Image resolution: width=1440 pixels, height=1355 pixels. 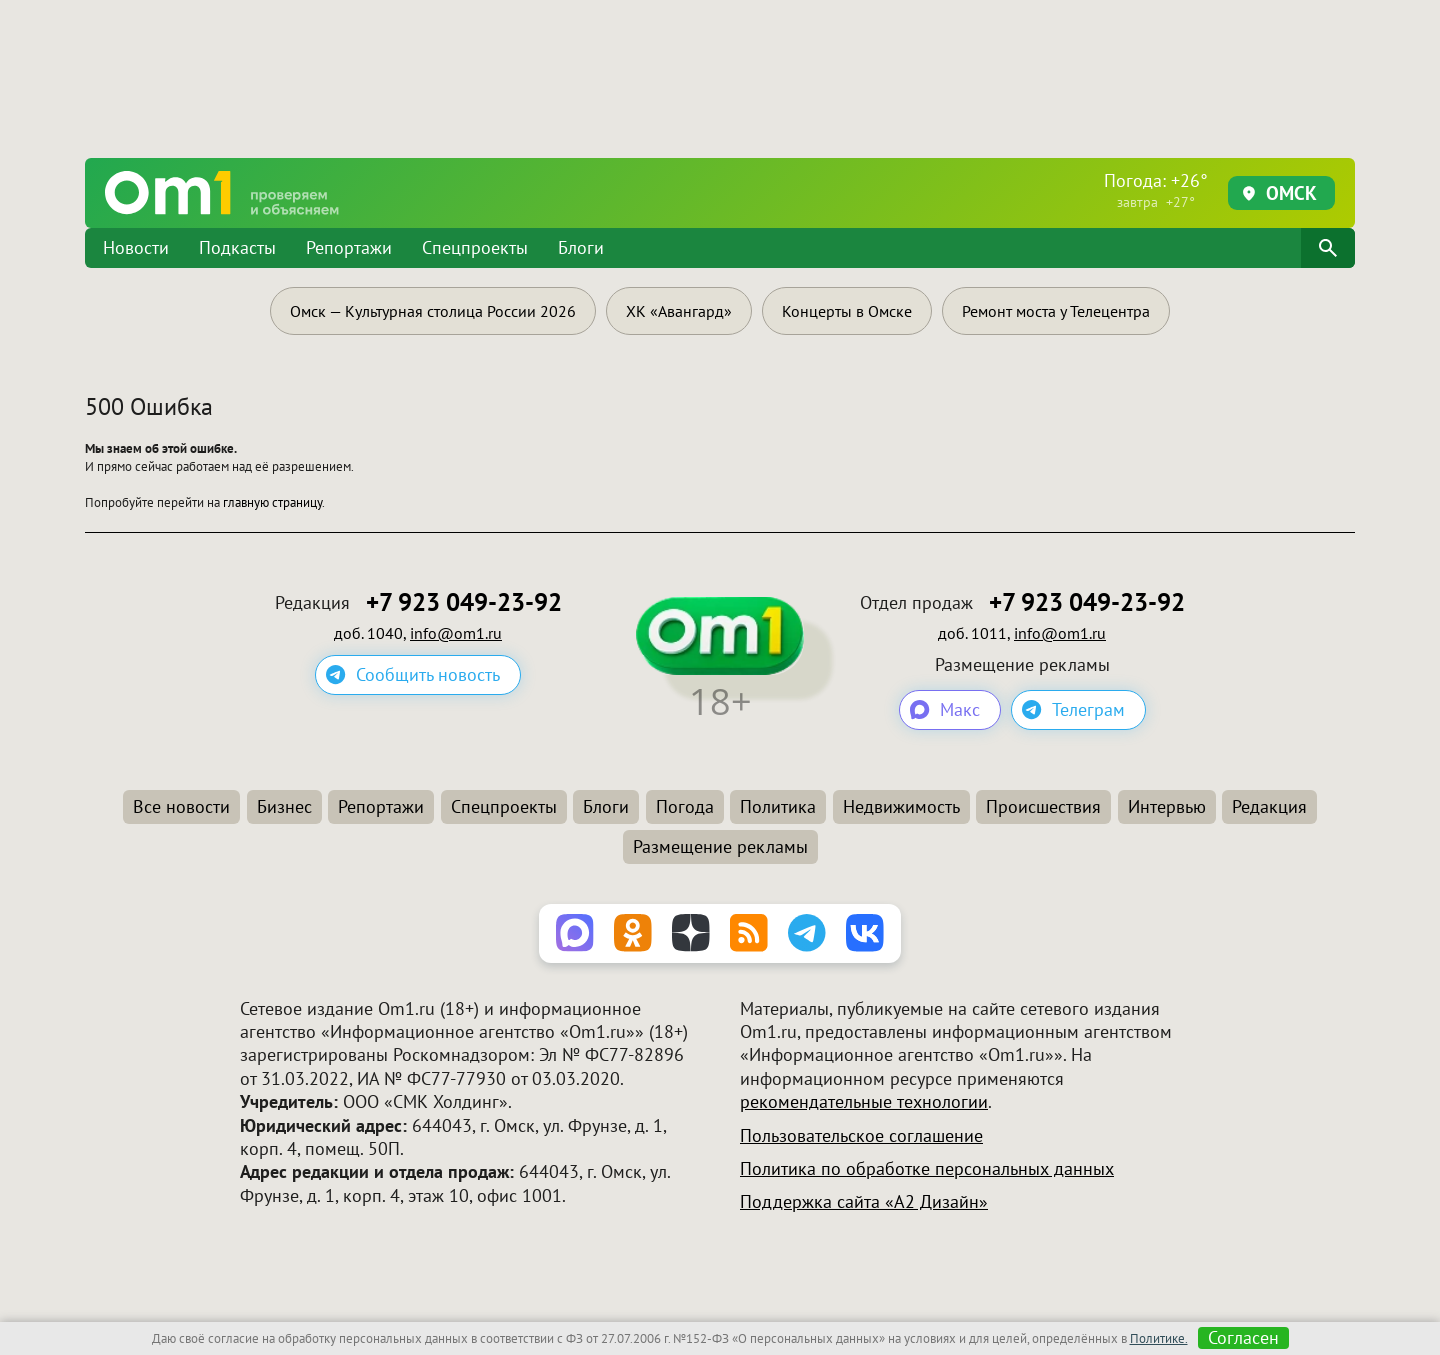 I want to click on Редакция, so click(x=1269, y=806).